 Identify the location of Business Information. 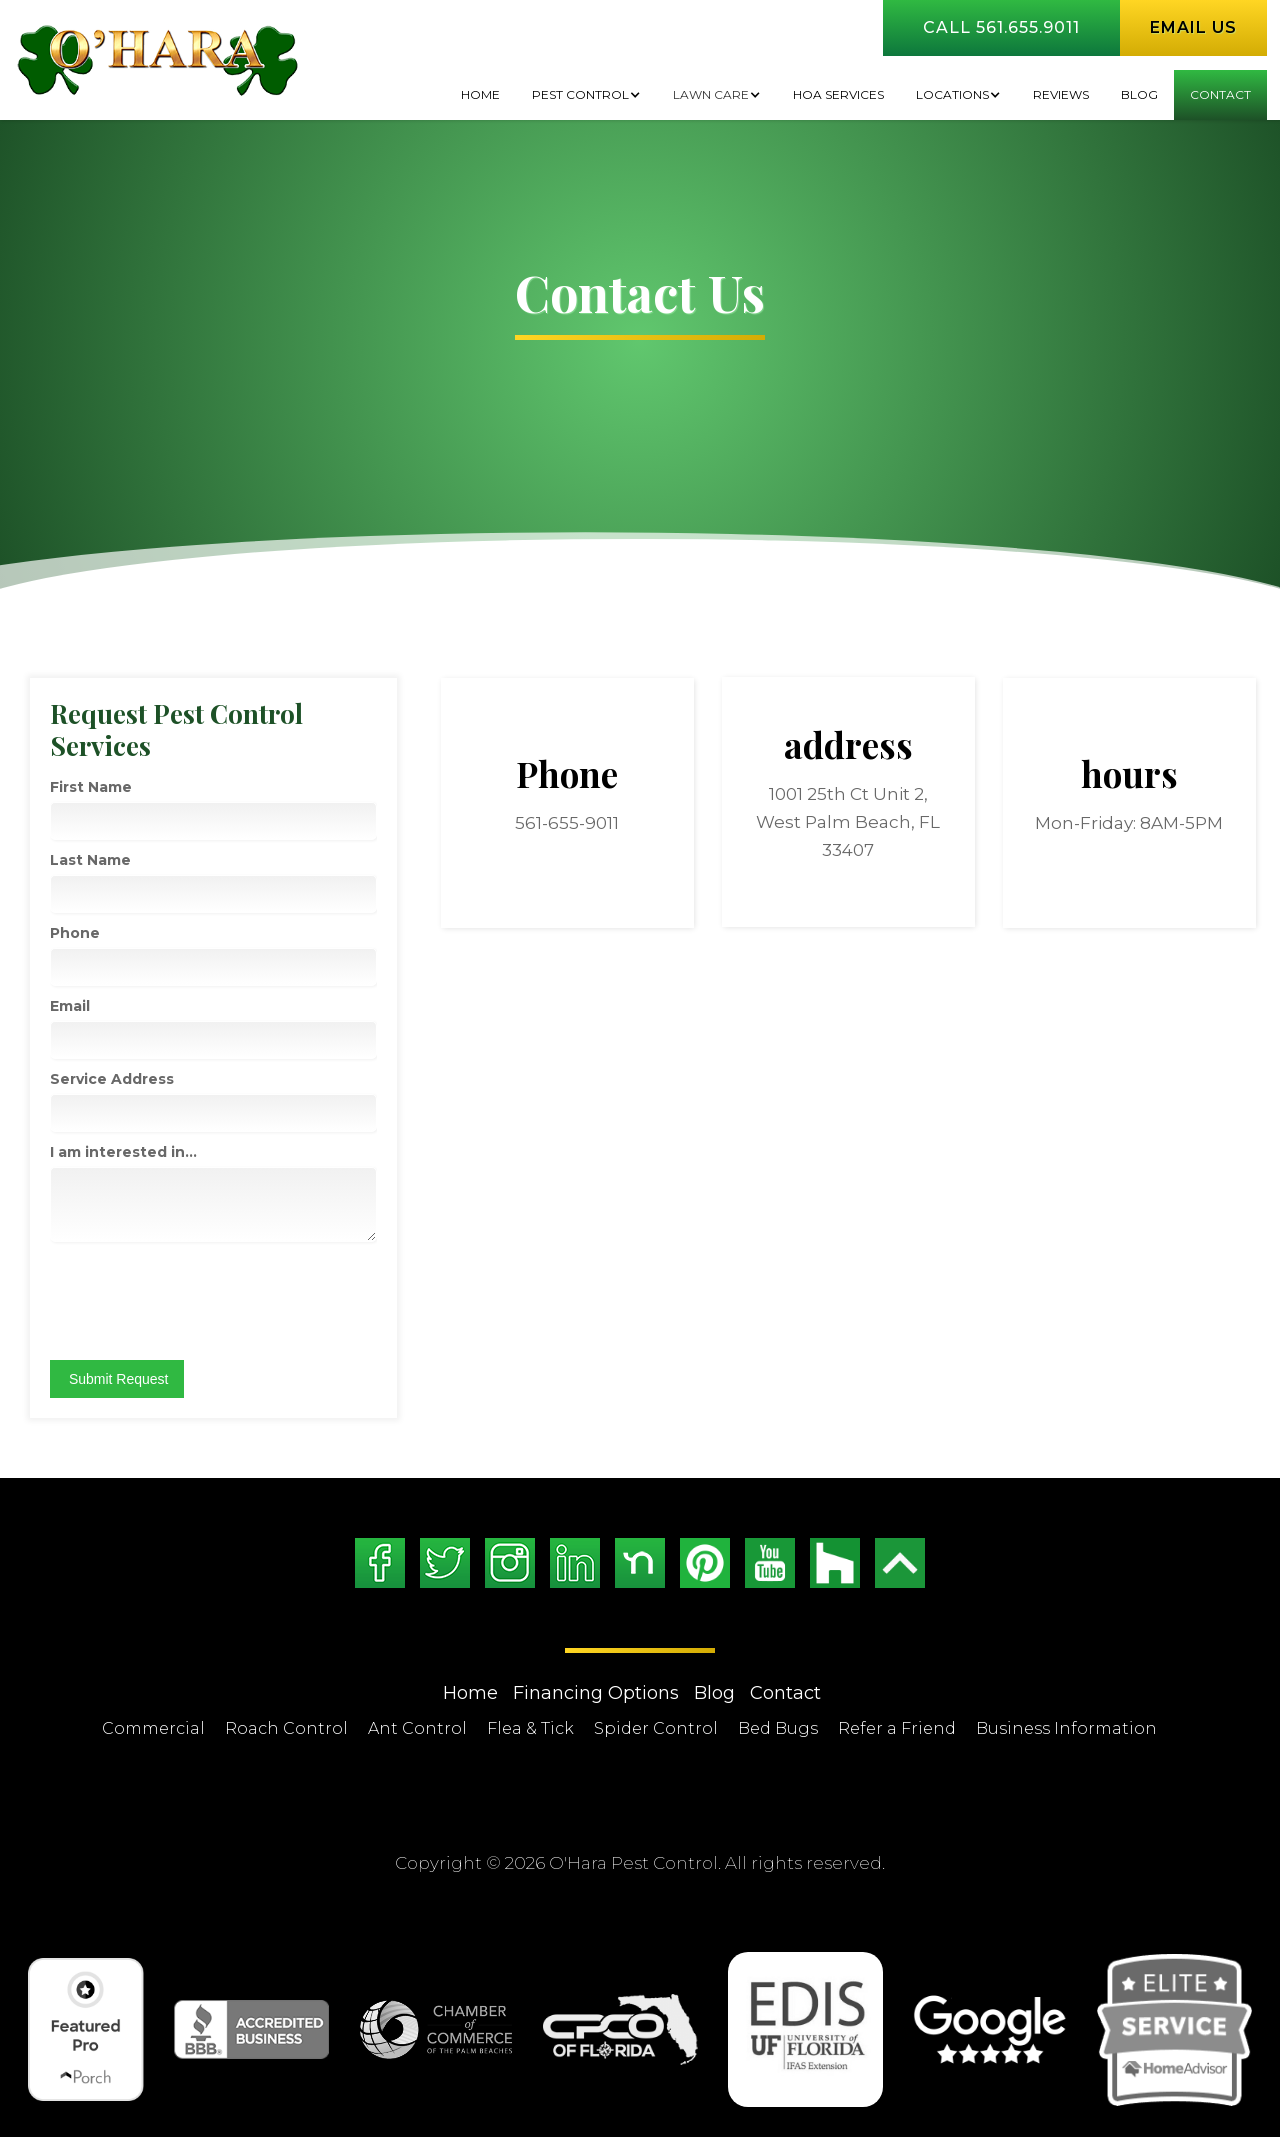
(1066, 1728).